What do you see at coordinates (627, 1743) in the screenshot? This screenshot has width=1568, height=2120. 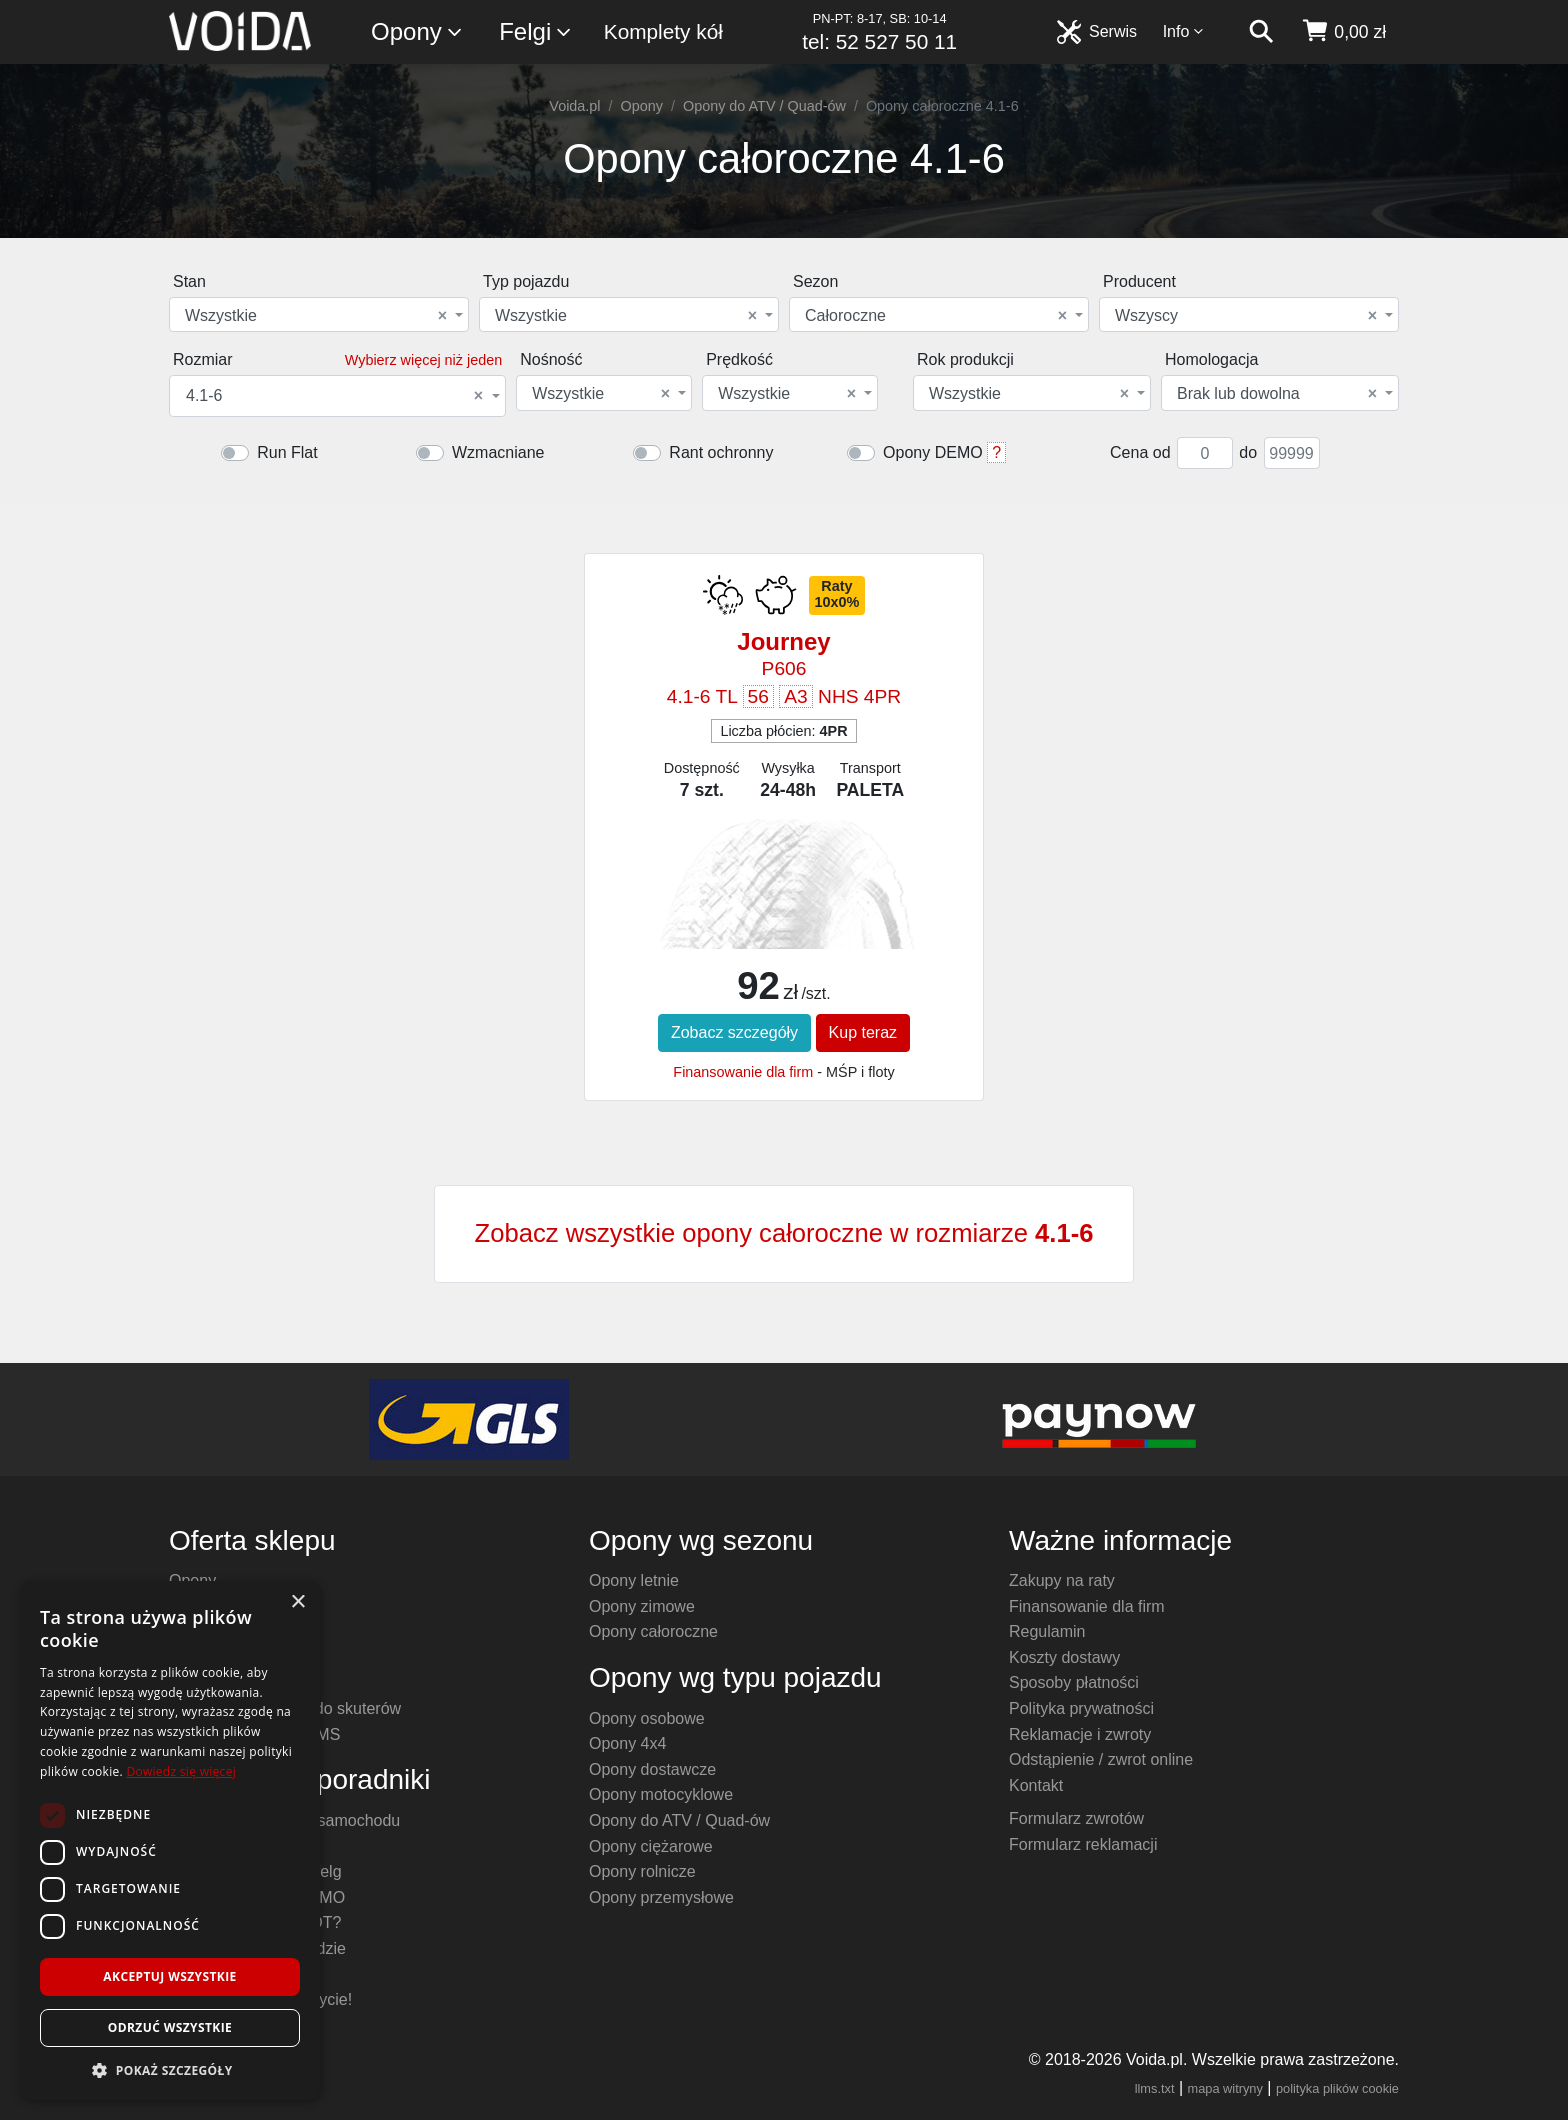 I see `Opony 4x4` at bounding box center [627, 1743].